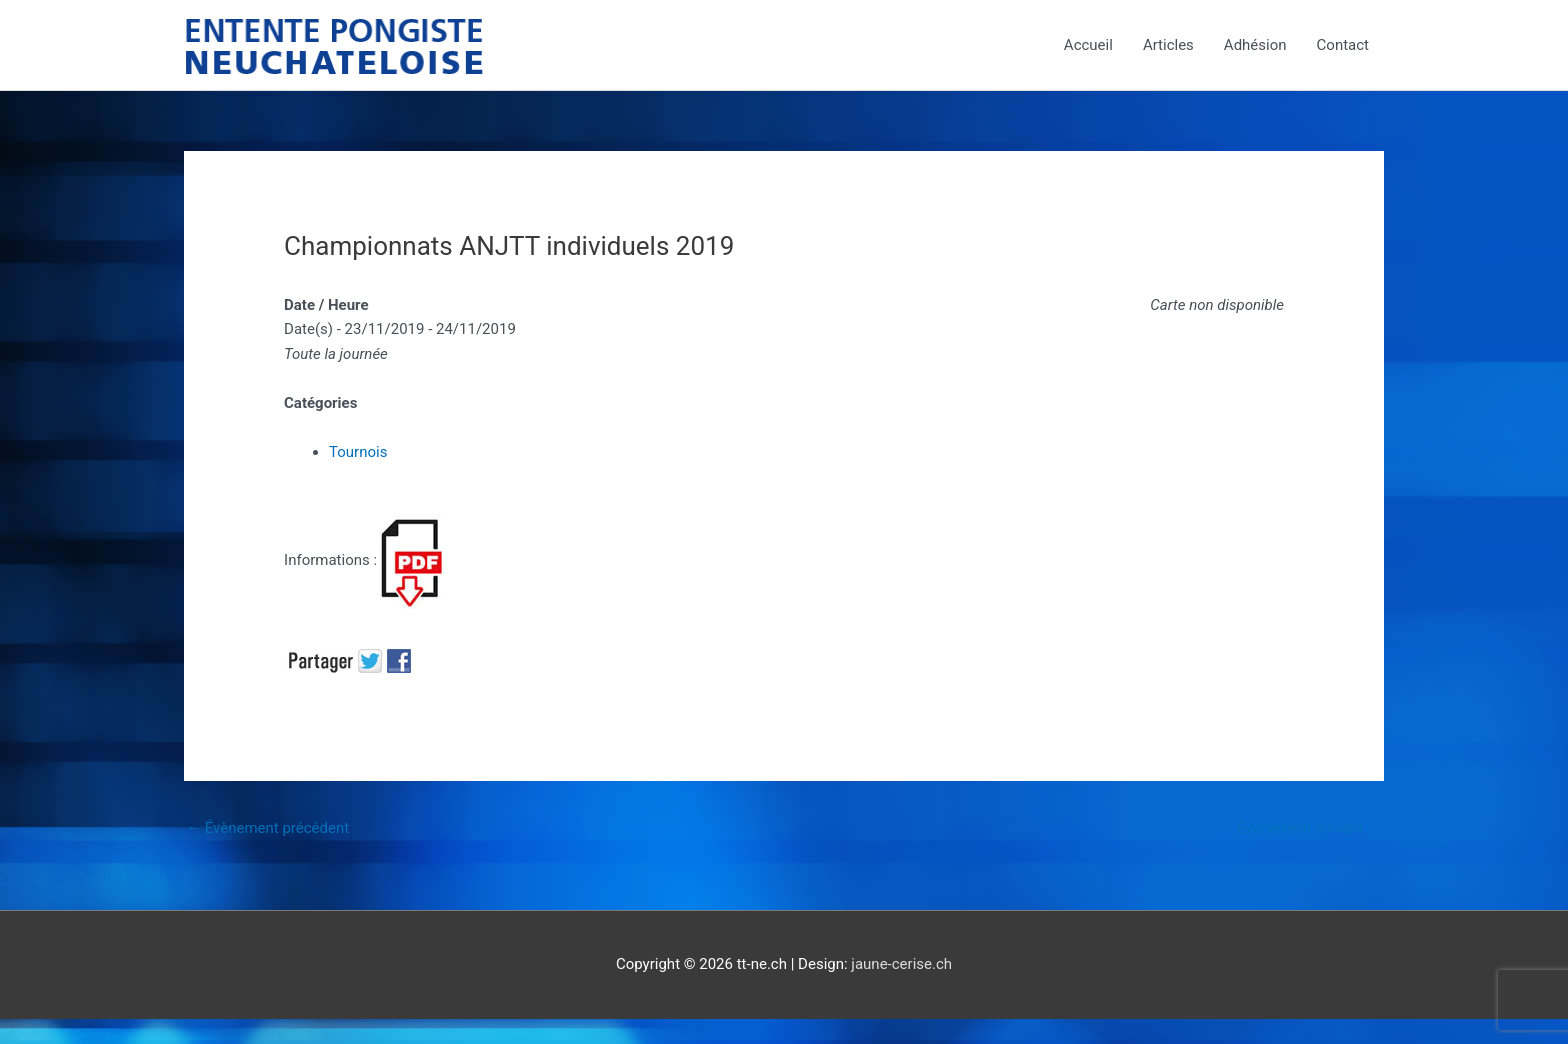 Image resolution: width=1568 pixels, height=1044 pixels. Describe the element at coordinates (1343, 45) in the screenshot. I see `Contact` at that location.